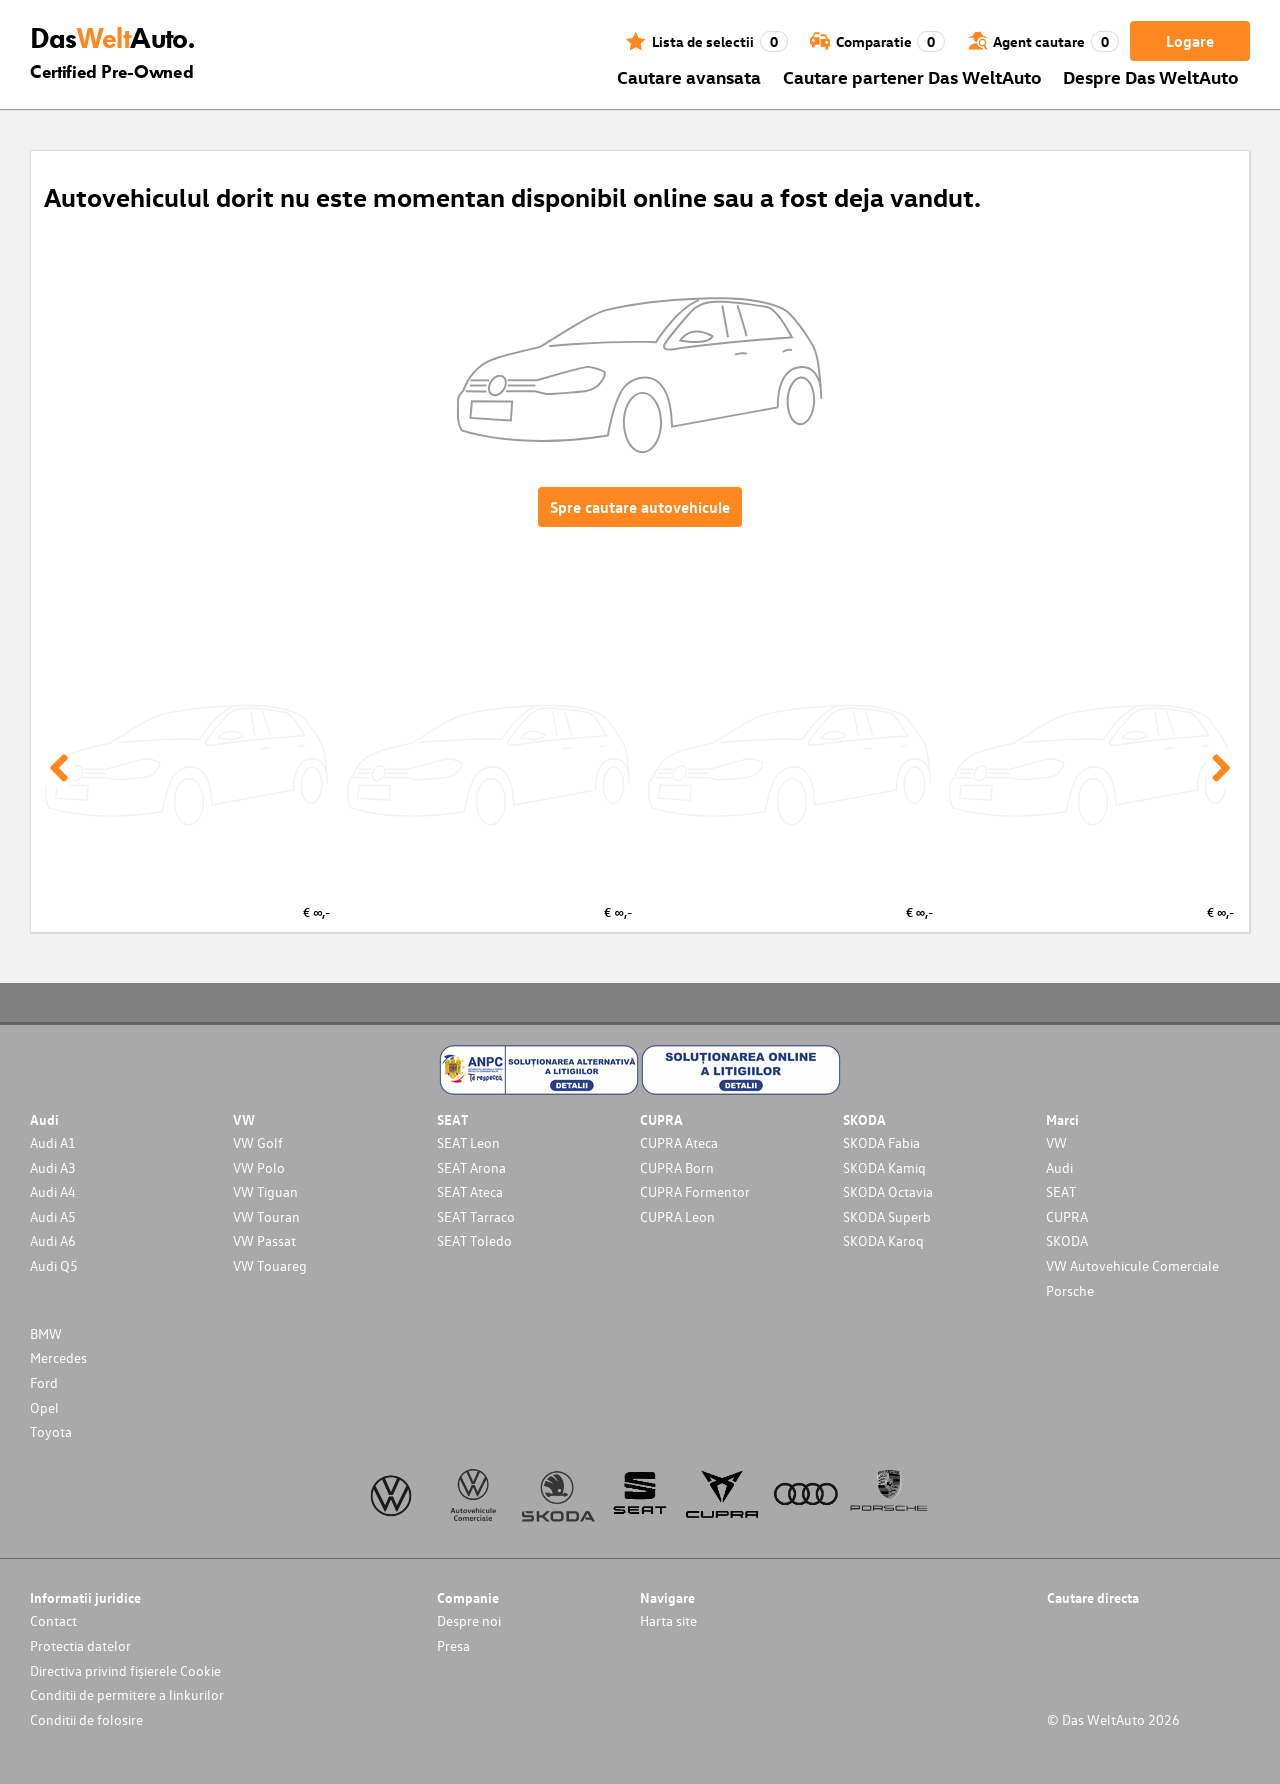  I want to click on Toyota, so click(51, 1431).